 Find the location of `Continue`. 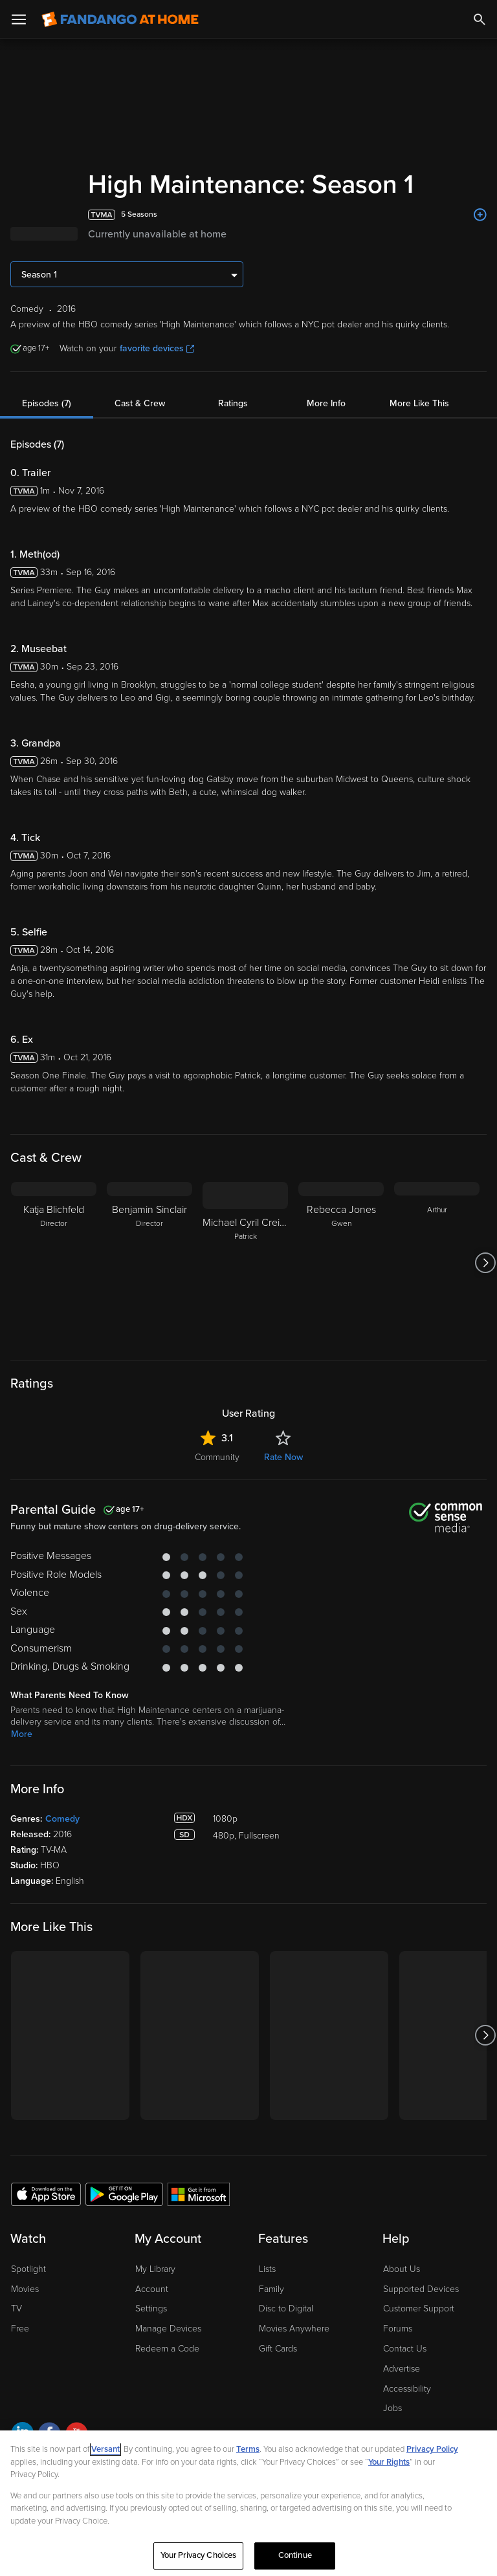

Continue is located at coordinates (295, 2555).